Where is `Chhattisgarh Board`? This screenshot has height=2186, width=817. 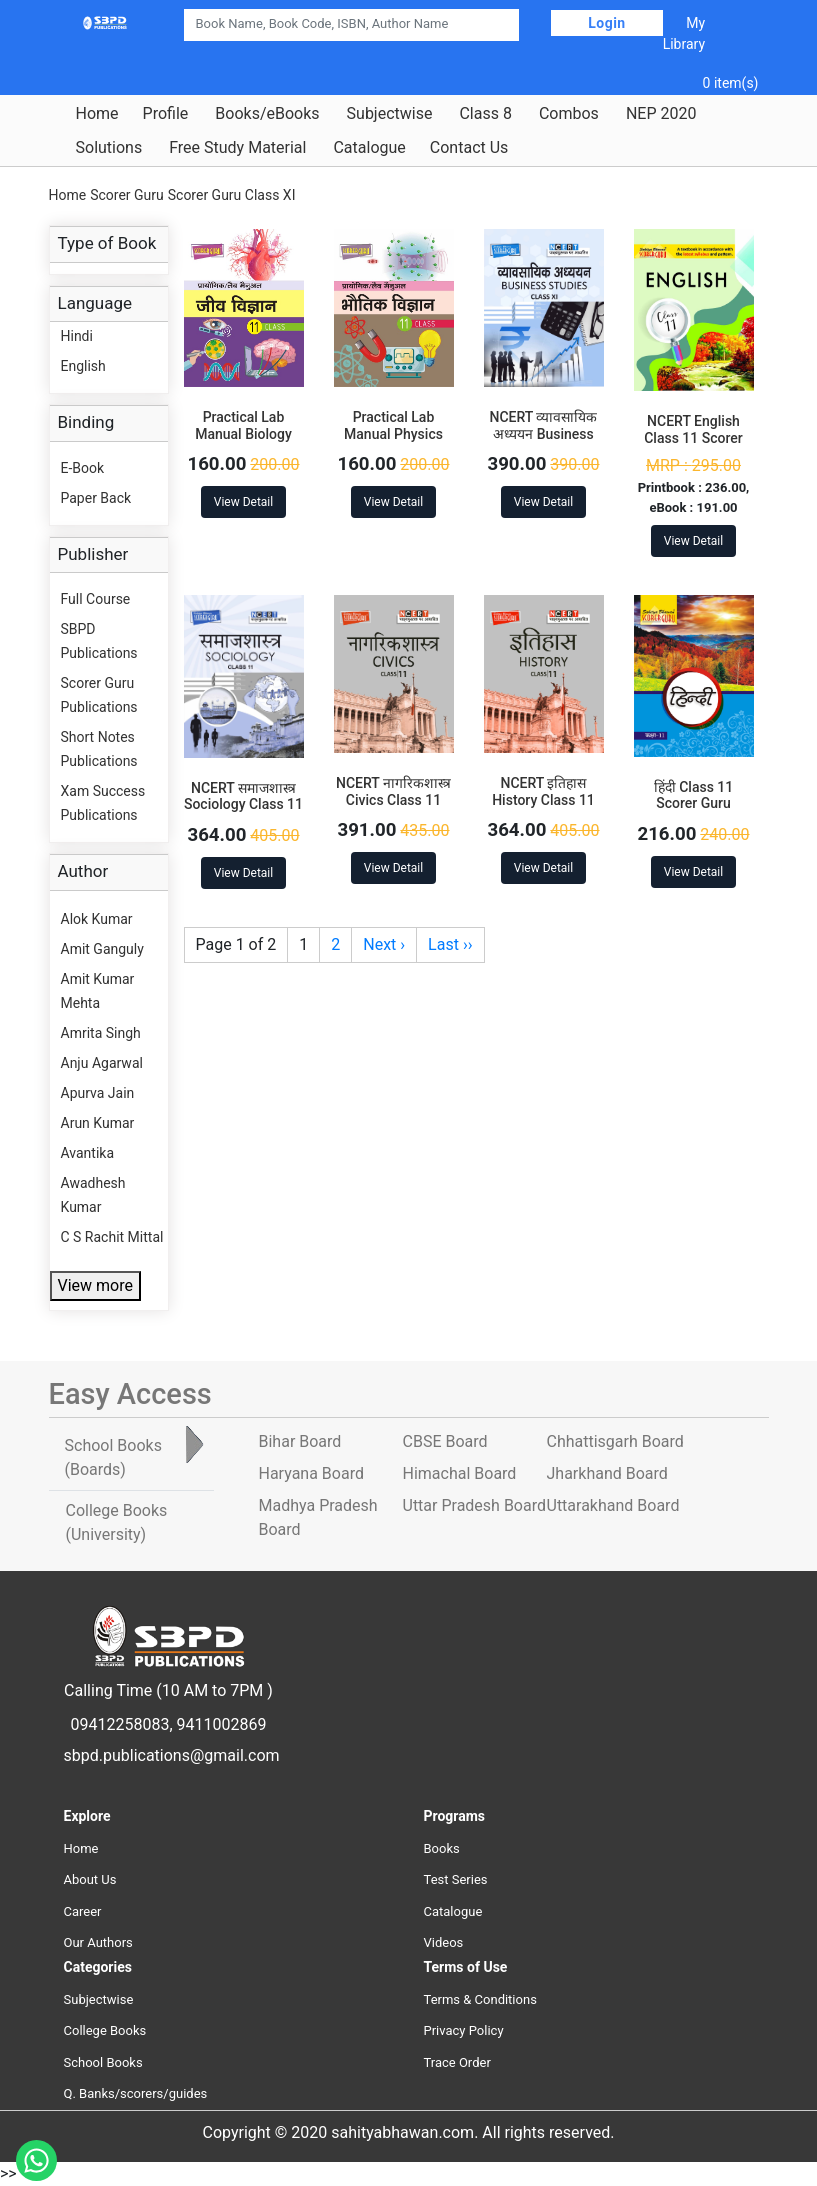 Chhattisgarh Board is located at coordinates (615, 1441).